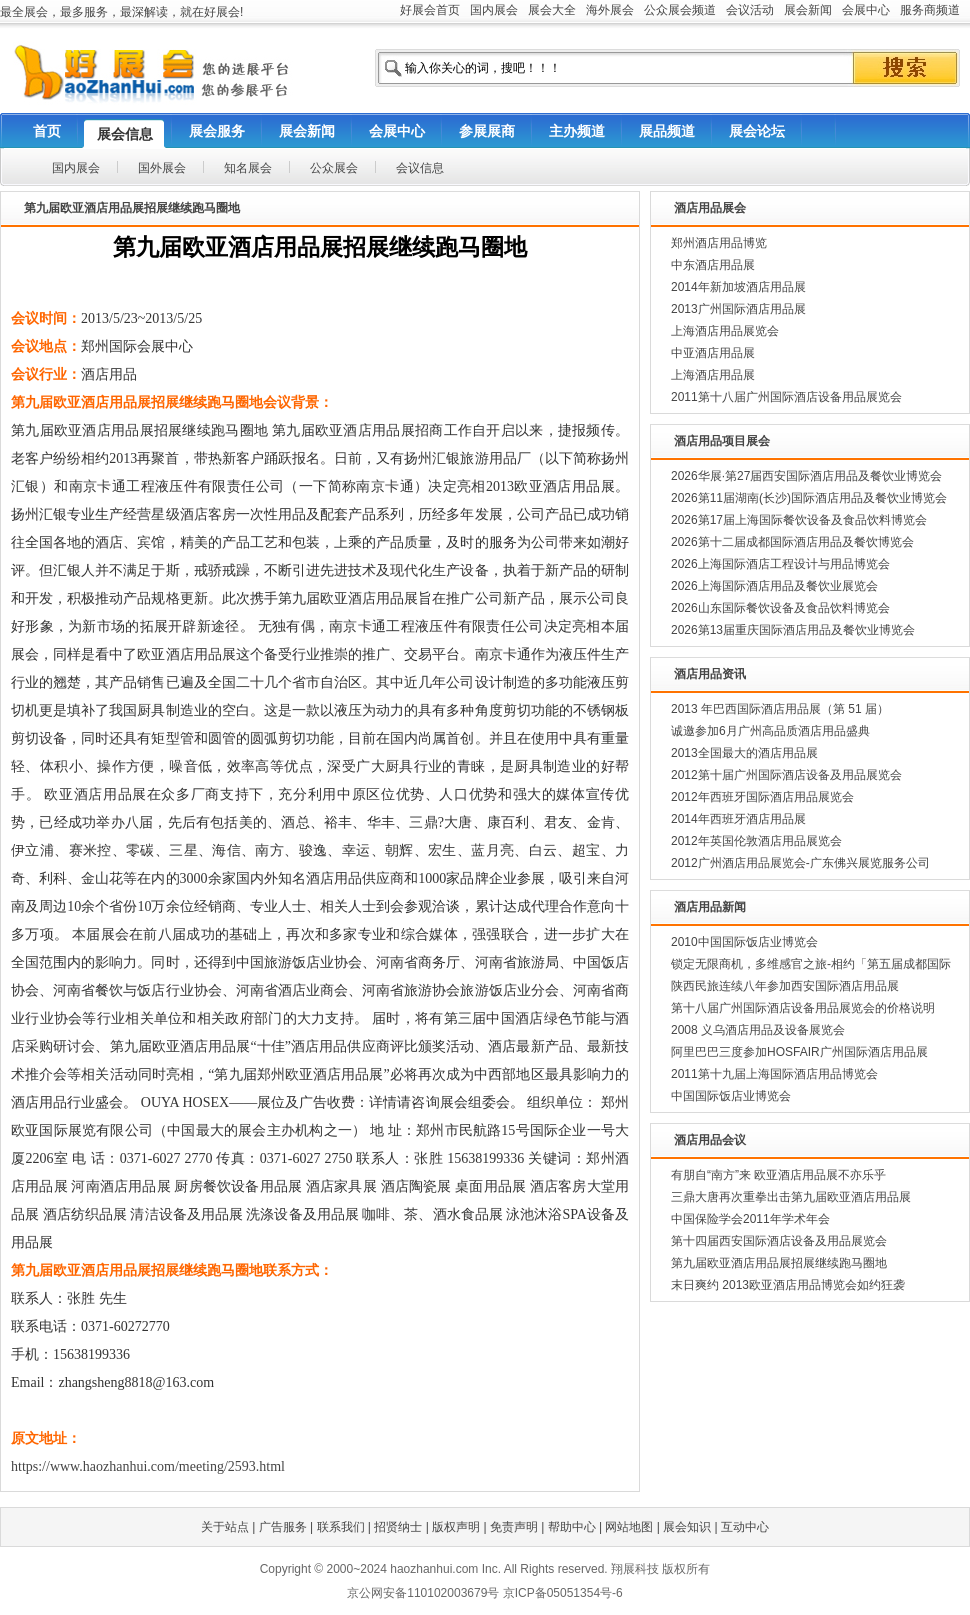 This screenshot has height=1615, width=970. I want to click on 上海酒店用品展, so click(713, 375).